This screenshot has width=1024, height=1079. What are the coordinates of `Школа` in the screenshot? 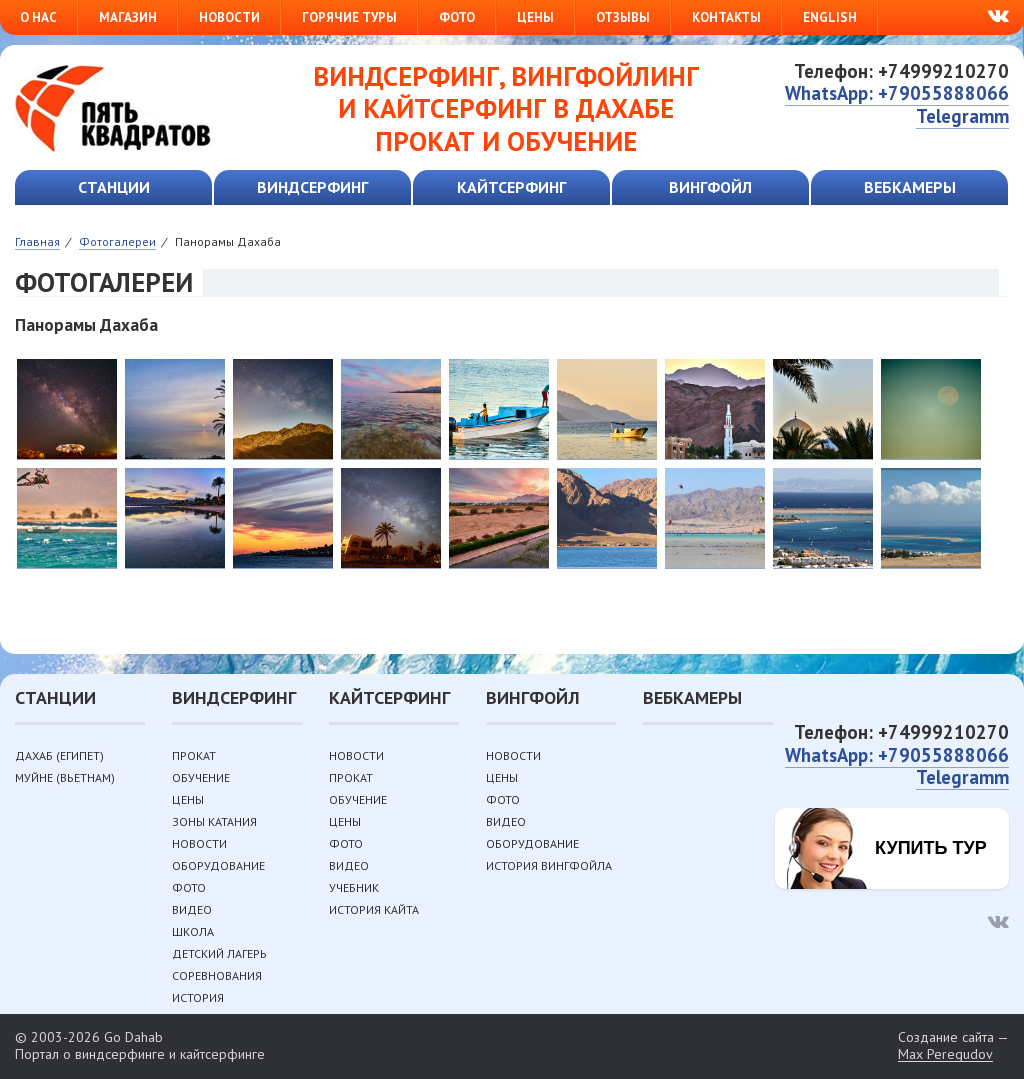 It's located at (193, 931).